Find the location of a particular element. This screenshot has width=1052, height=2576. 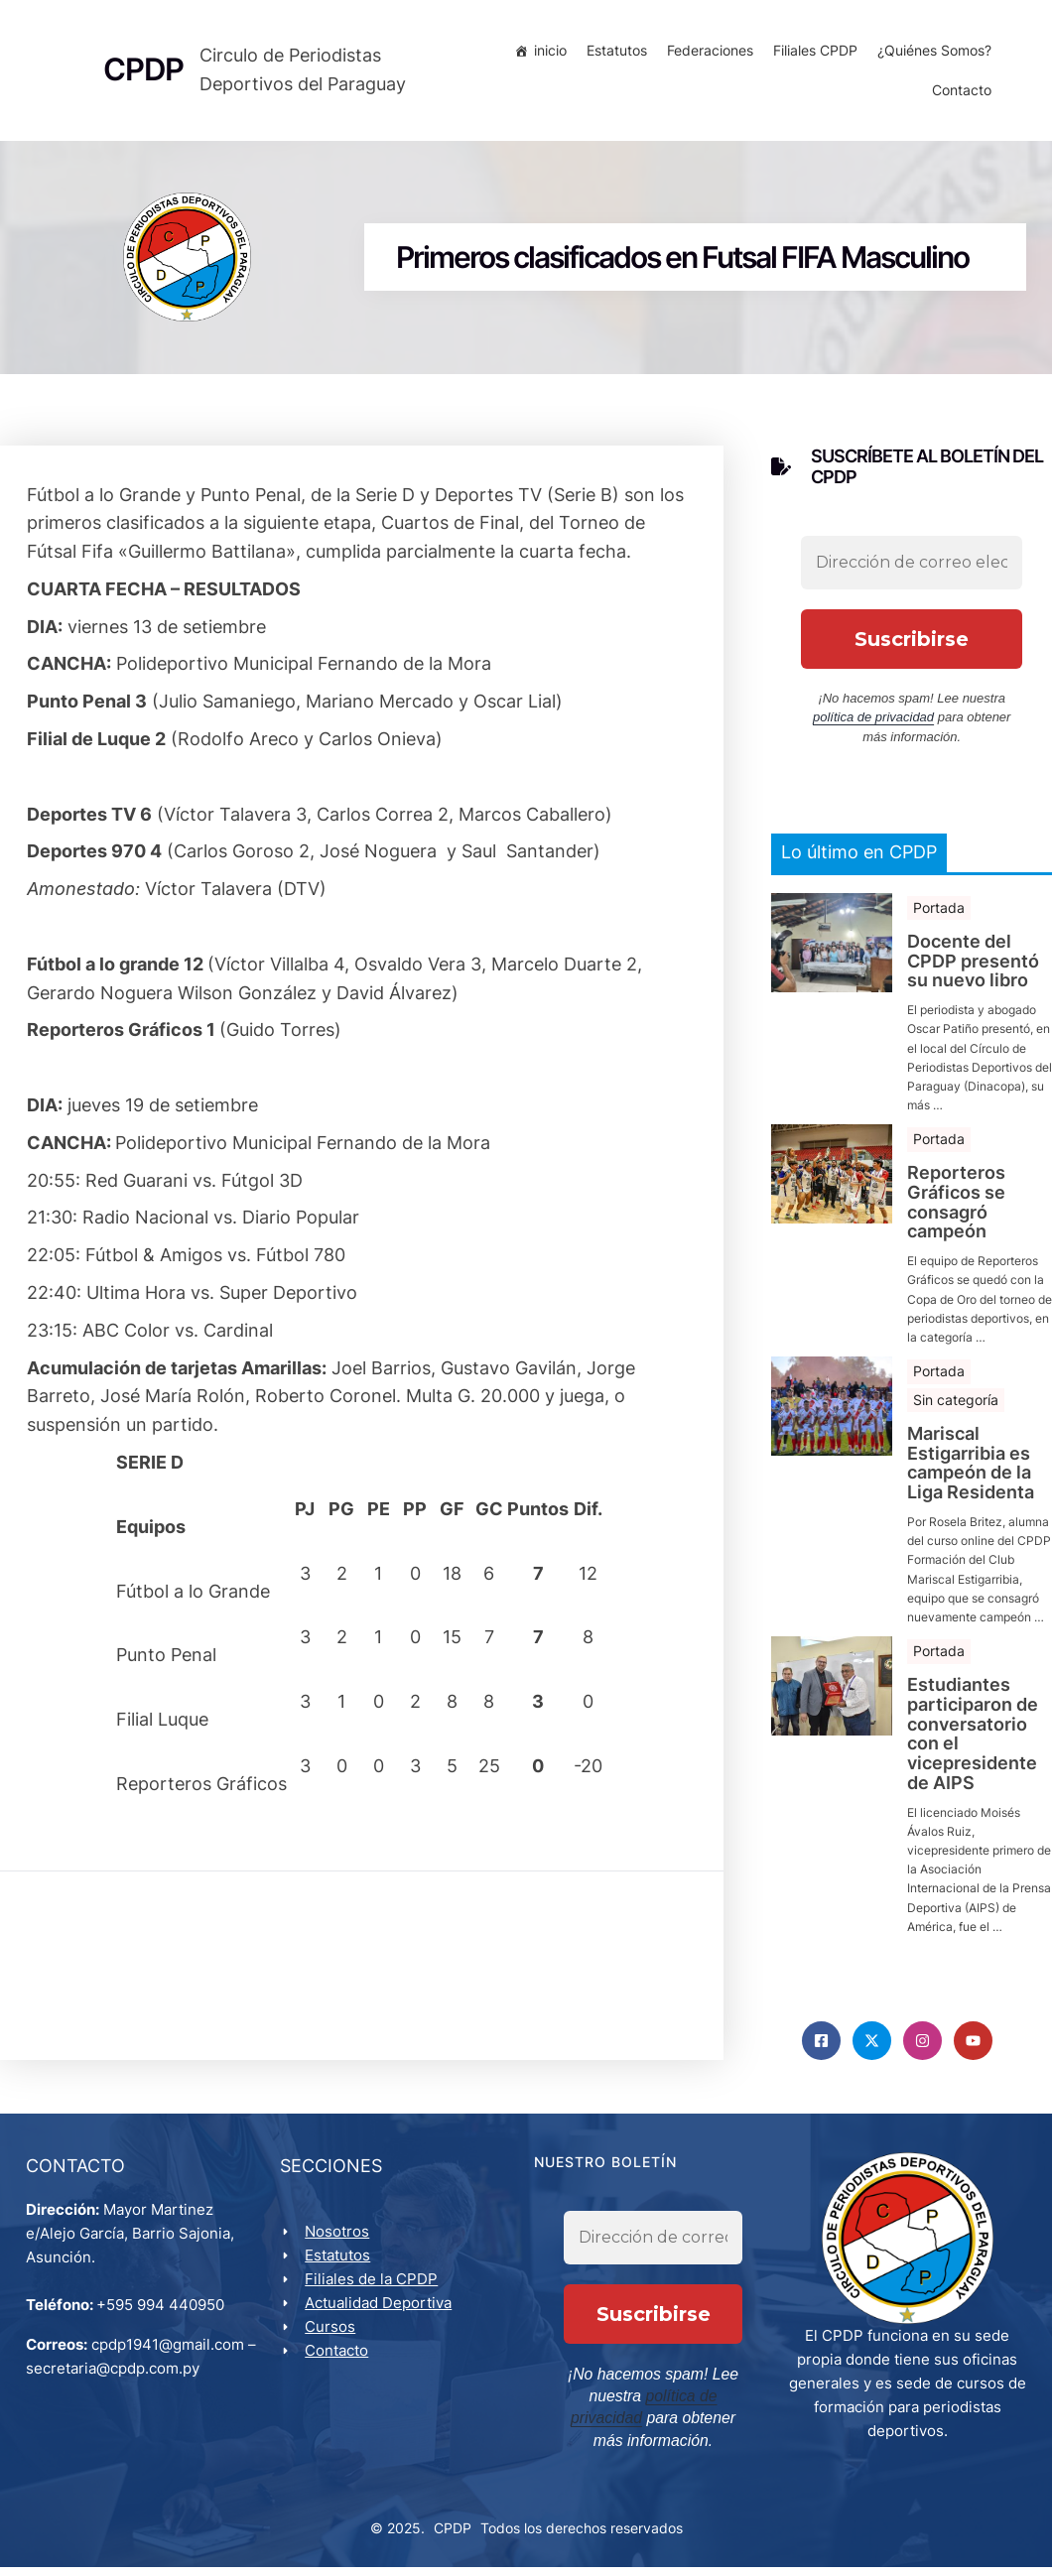

[Dirección de correo electrónico *] is located at coordinates (911, 569).